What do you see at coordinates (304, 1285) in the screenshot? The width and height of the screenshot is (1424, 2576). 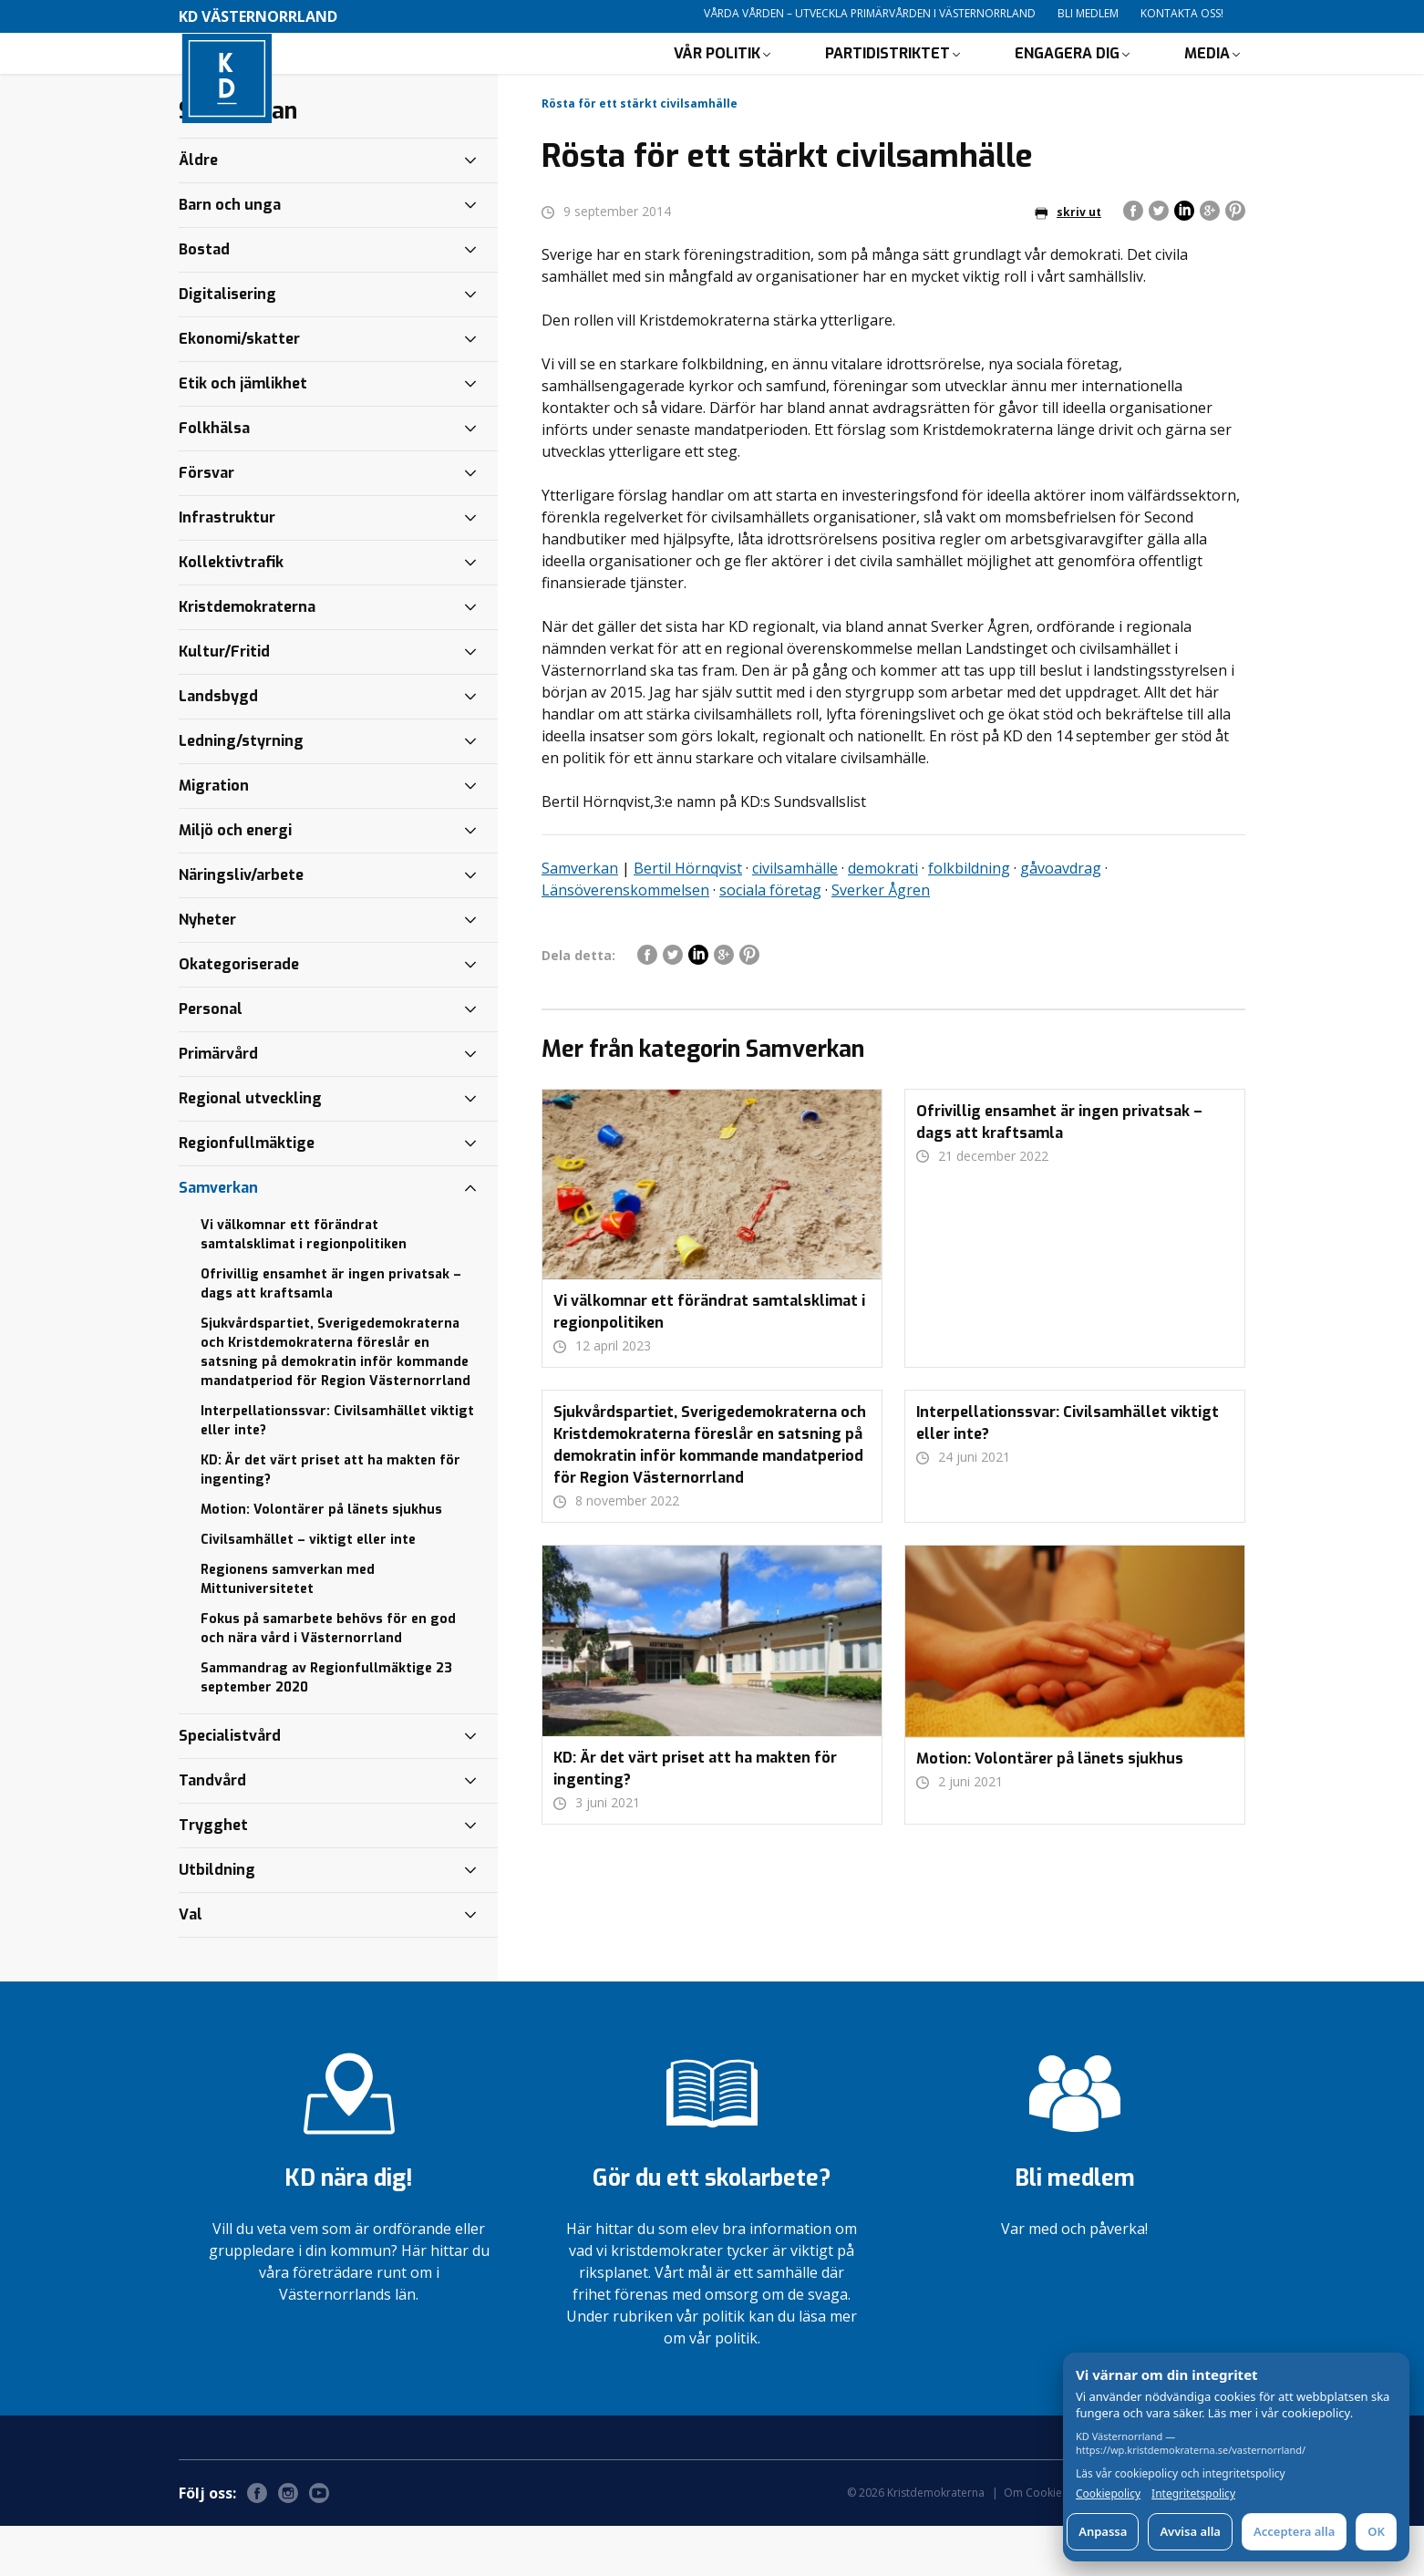 I see `Vi välkomnar ett förändrat samtalsklimat i regionpolitiken` at bounding box center [304, 1285].